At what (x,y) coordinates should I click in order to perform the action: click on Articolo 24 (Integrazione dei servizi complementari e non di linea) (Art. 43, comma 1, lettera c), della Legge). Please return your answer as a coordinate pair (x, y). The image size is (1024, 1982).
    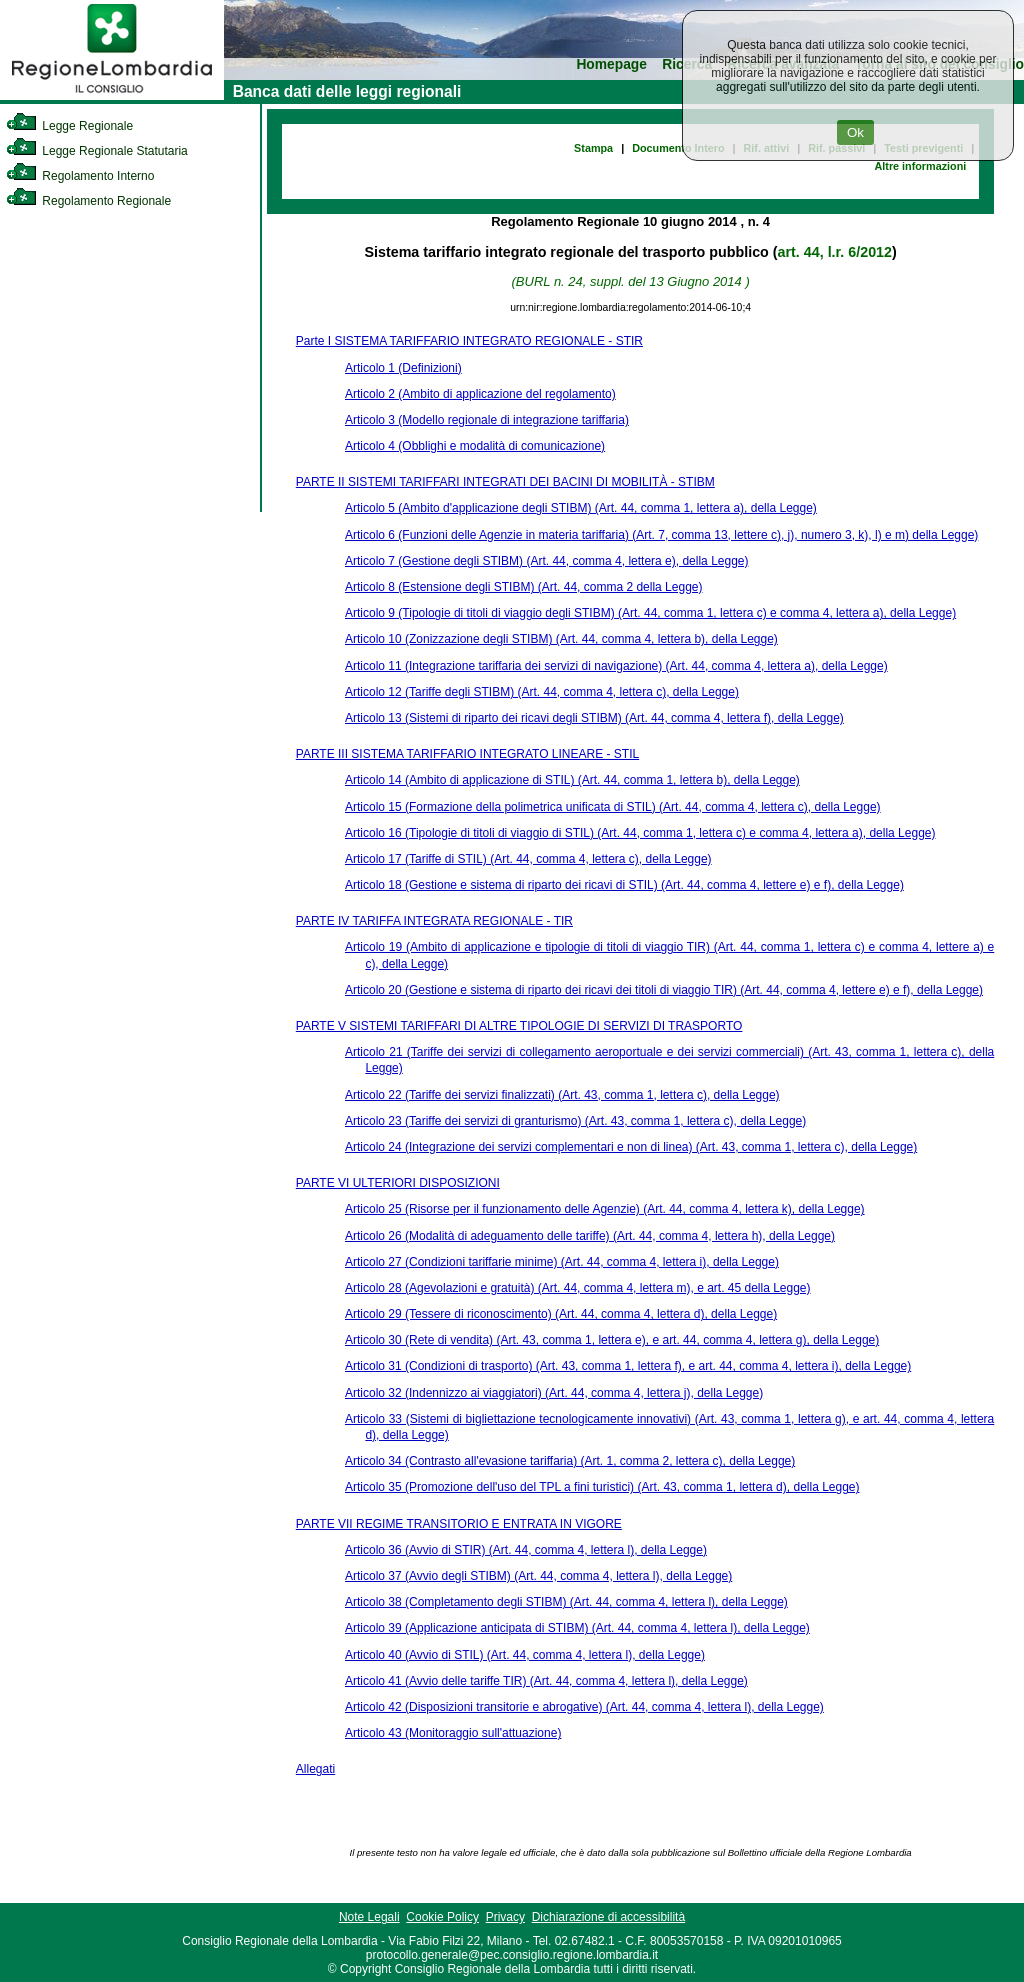
    Looking at the image, I should click on (631, 1147).